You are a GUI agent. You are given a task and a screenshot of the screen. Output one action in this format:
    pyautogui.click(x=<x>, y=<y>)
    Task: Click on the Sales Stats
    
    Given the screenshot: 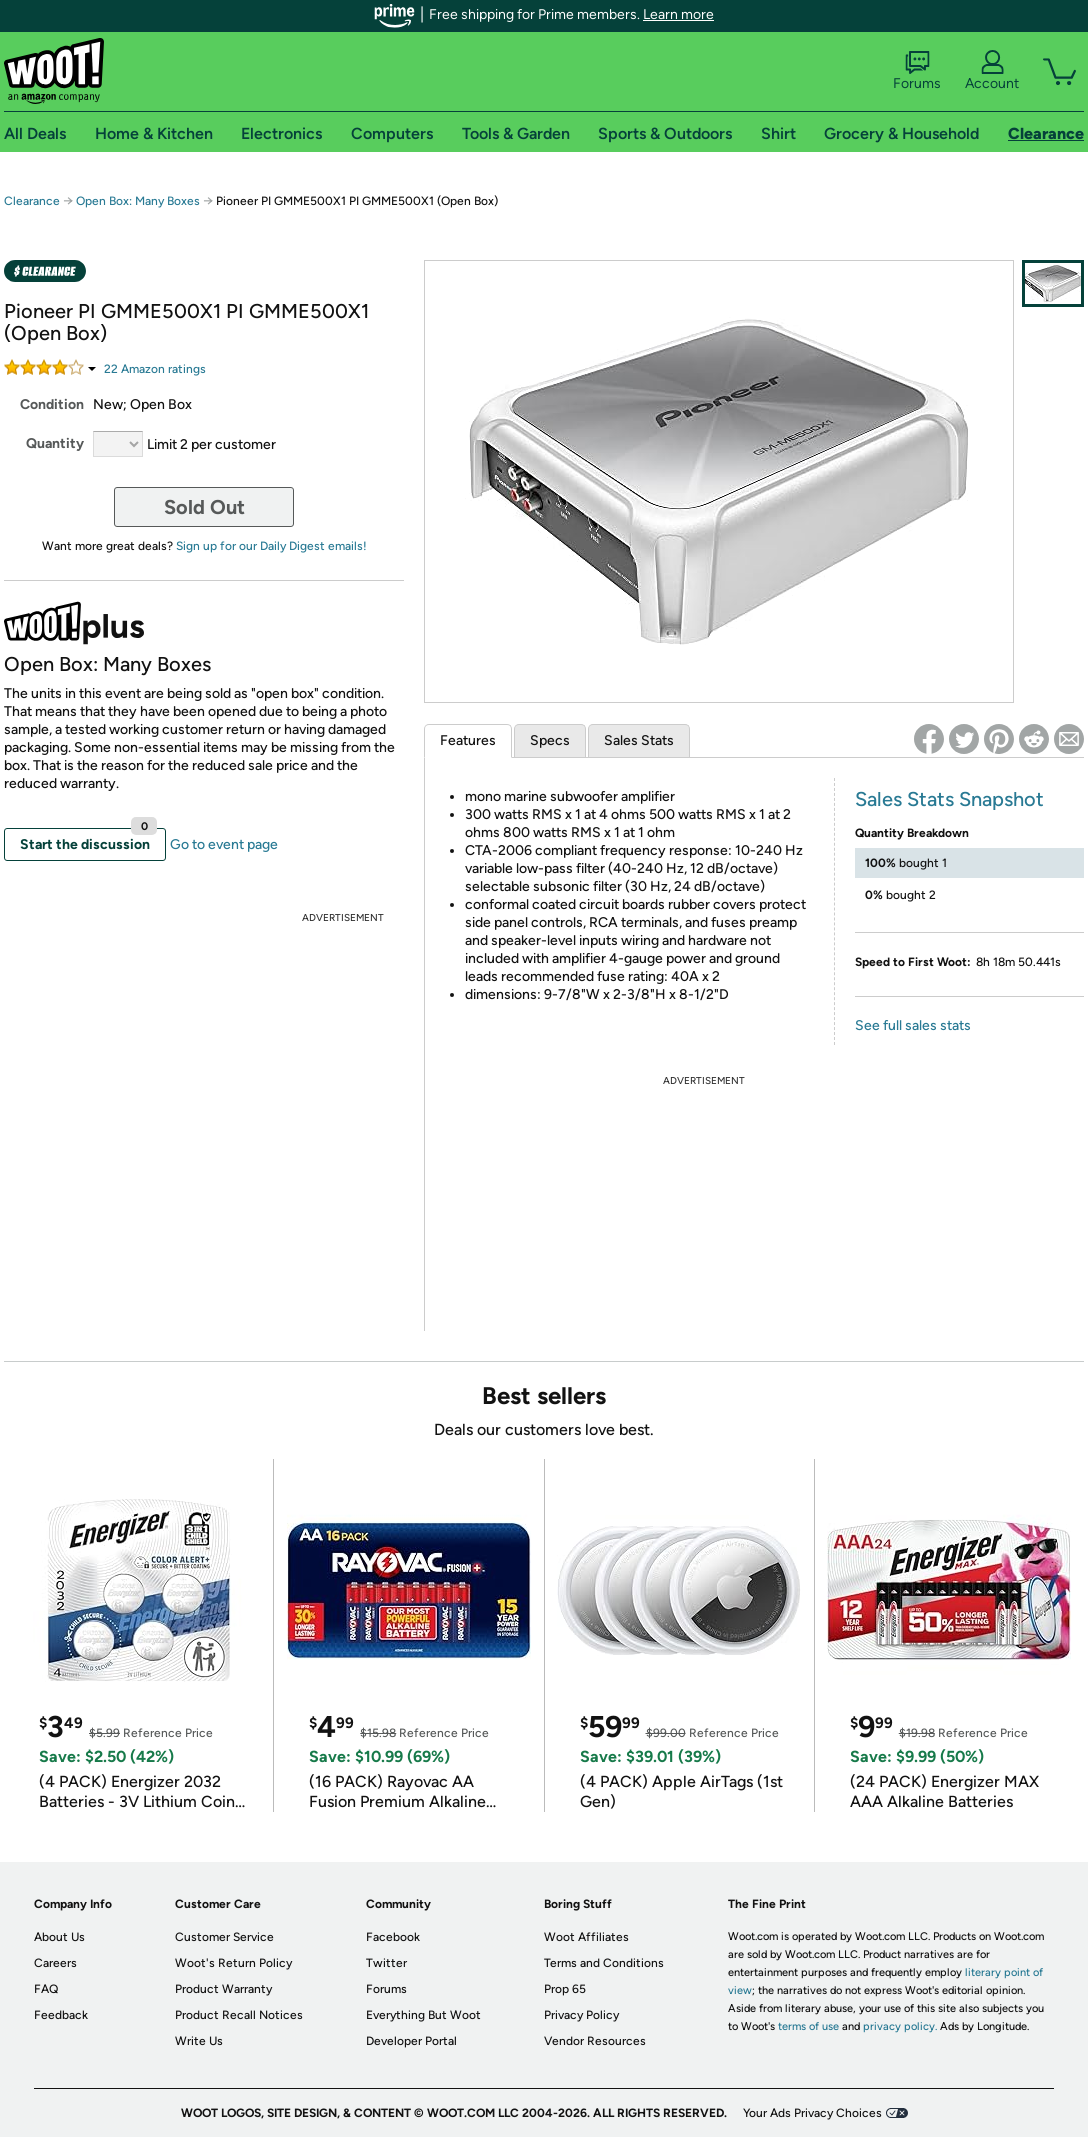 What is the action you would take?
    pyautogui.click(x=639, y=740)
    